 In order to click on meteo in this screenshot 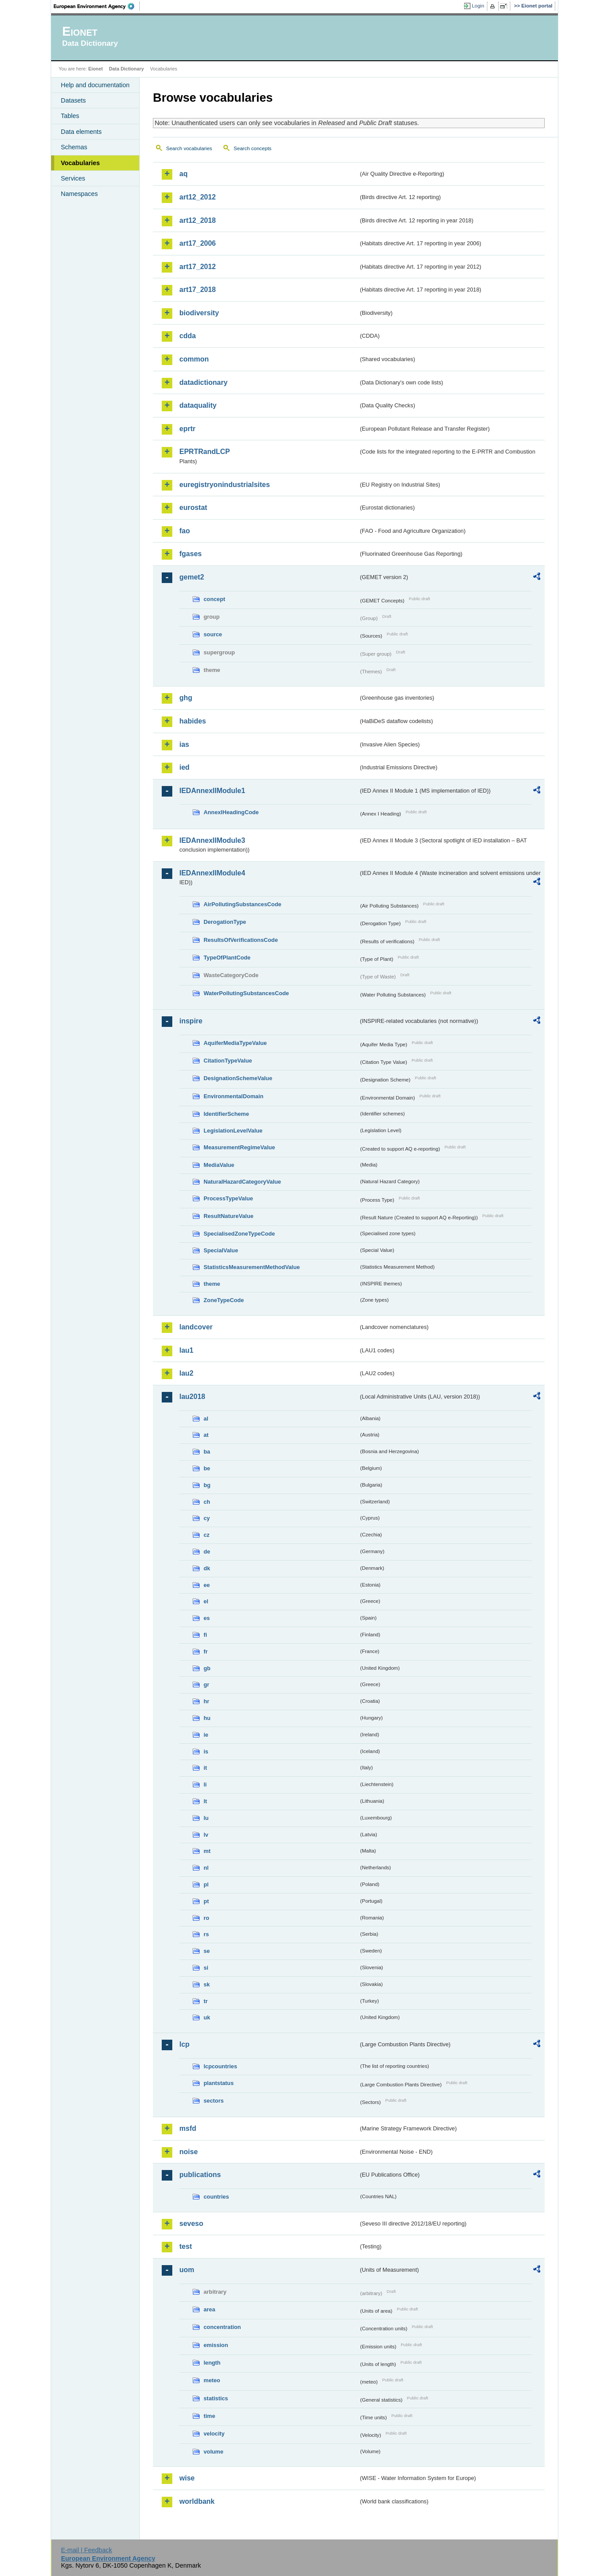, I will do `click(212, 2380)`.